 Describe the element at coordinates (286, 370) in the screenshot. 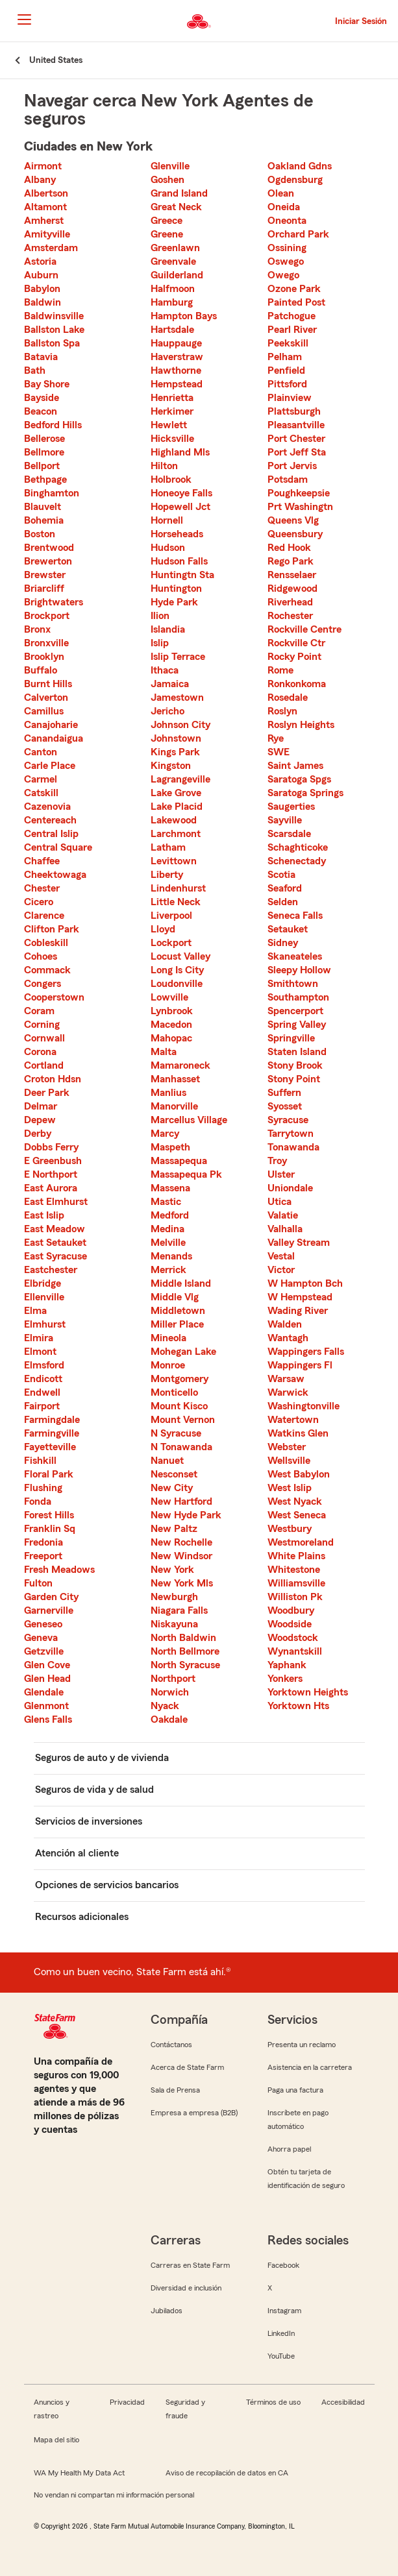

I see `Penfield` at that location.